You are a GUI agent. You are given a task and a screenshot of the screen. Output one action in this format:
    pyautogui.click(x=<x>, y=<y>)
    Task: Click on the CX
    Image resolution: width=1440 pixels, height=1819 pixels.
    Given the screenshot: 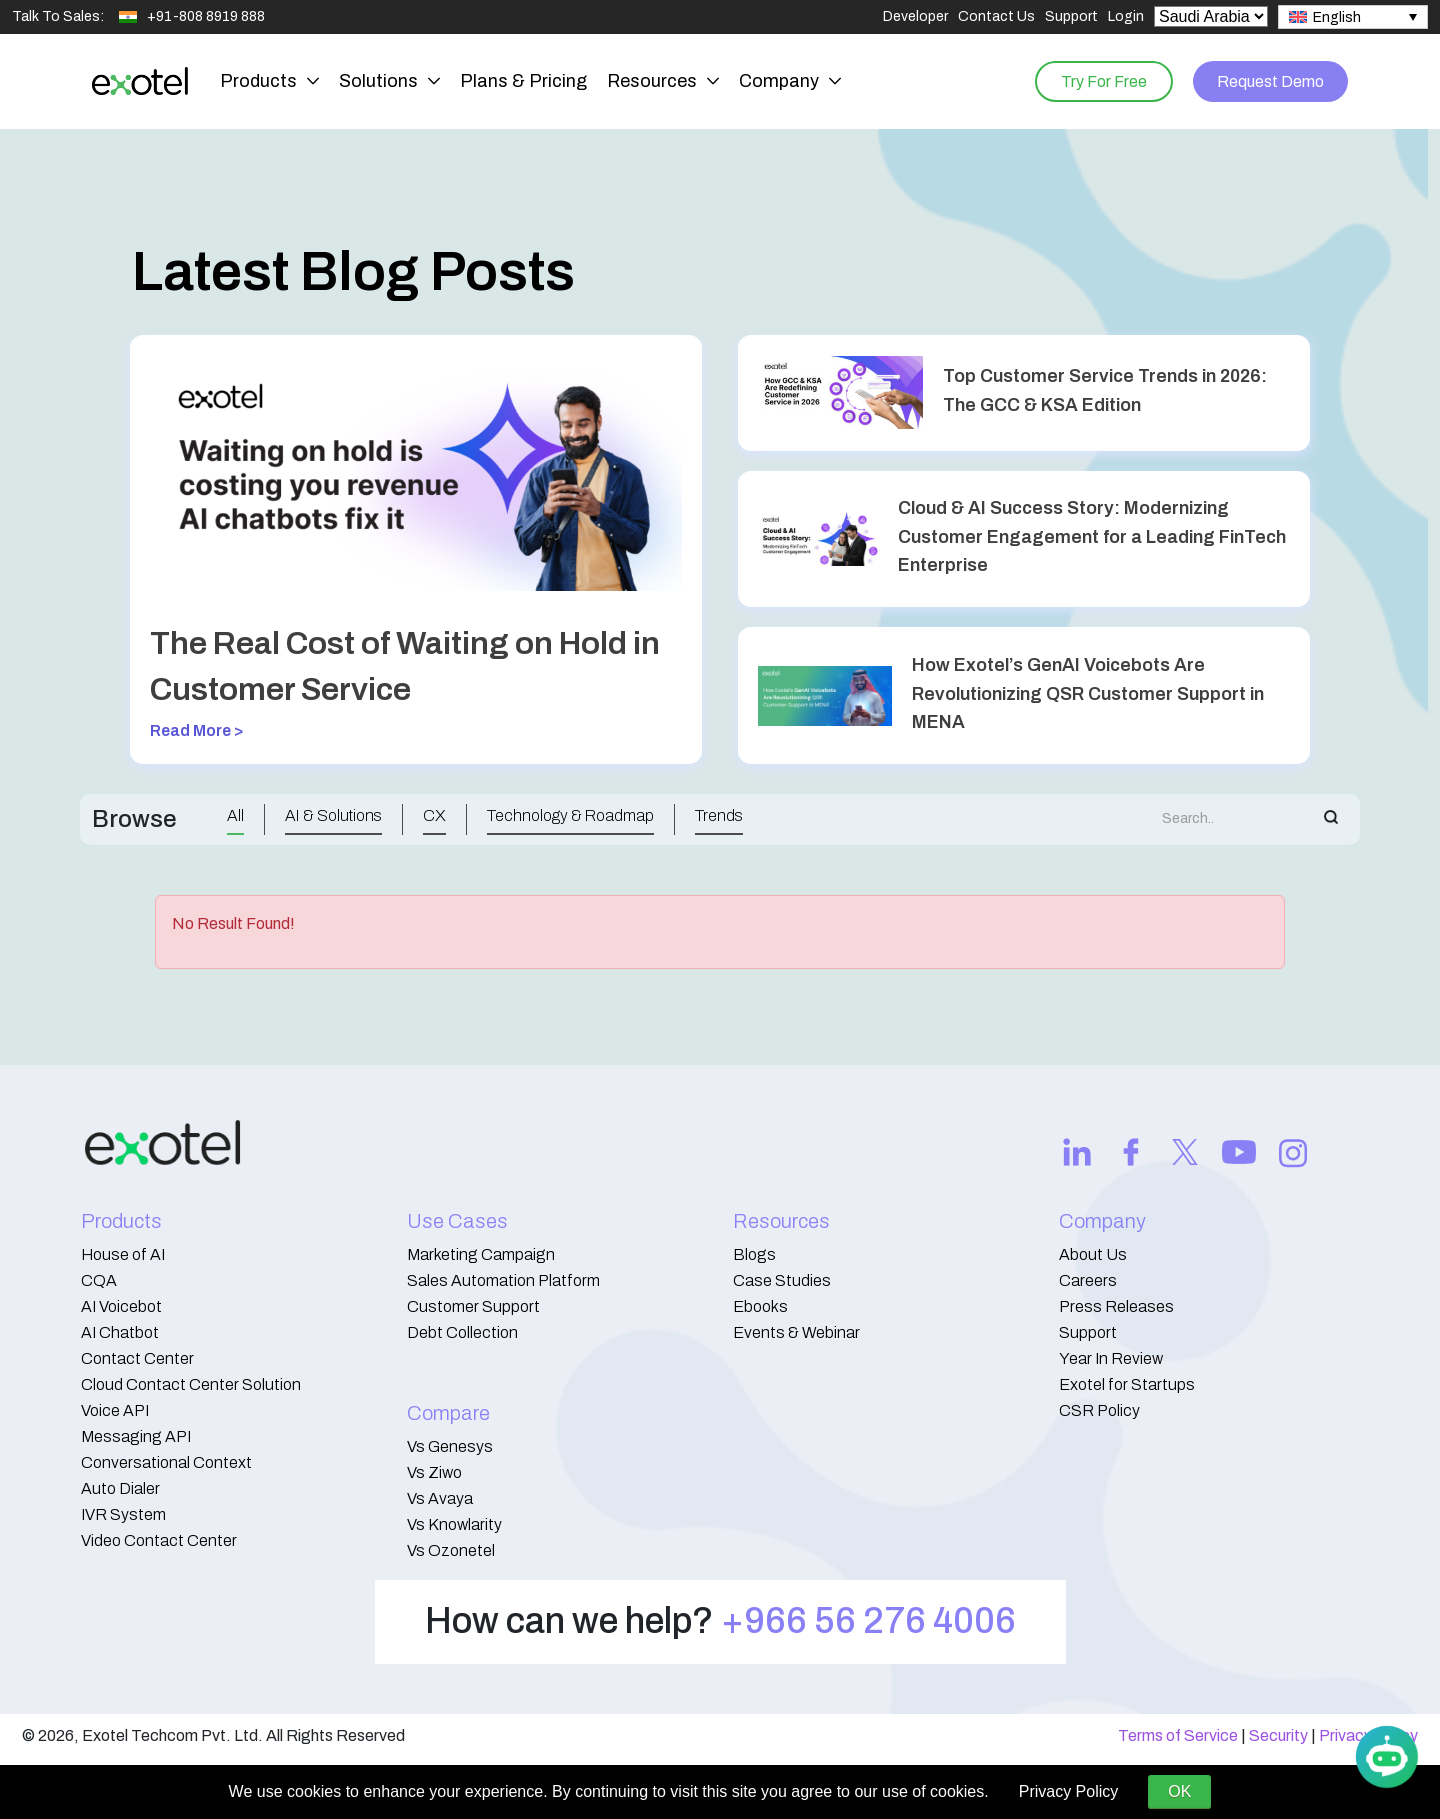 What is the action you would take?
    pyautogui.click(x=434, y=815)
    